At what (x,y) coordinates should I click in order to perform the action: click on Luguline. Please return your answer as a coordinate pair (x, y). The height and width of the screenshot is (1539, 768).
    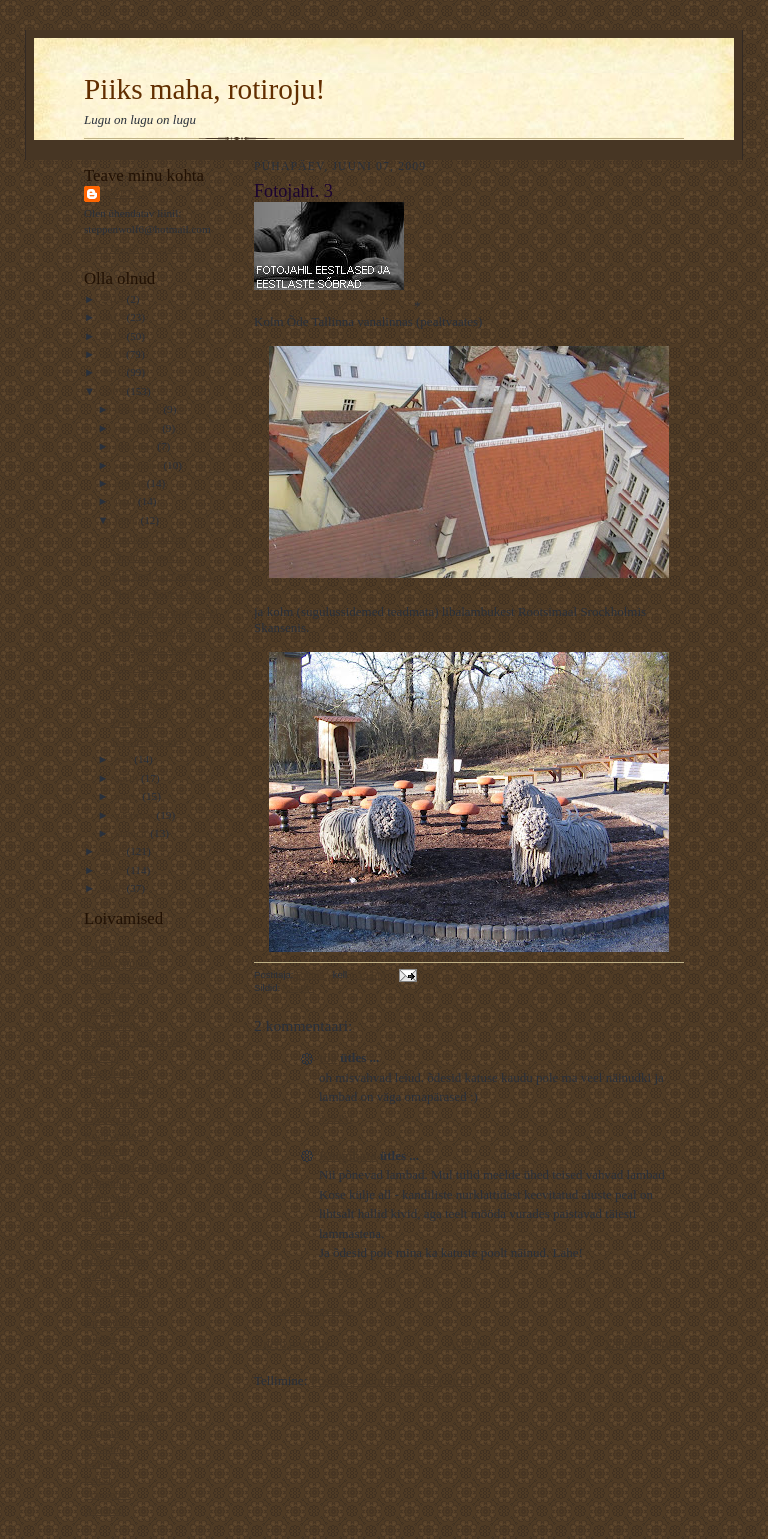
    Looking at the image, I should click on (104, 1432).